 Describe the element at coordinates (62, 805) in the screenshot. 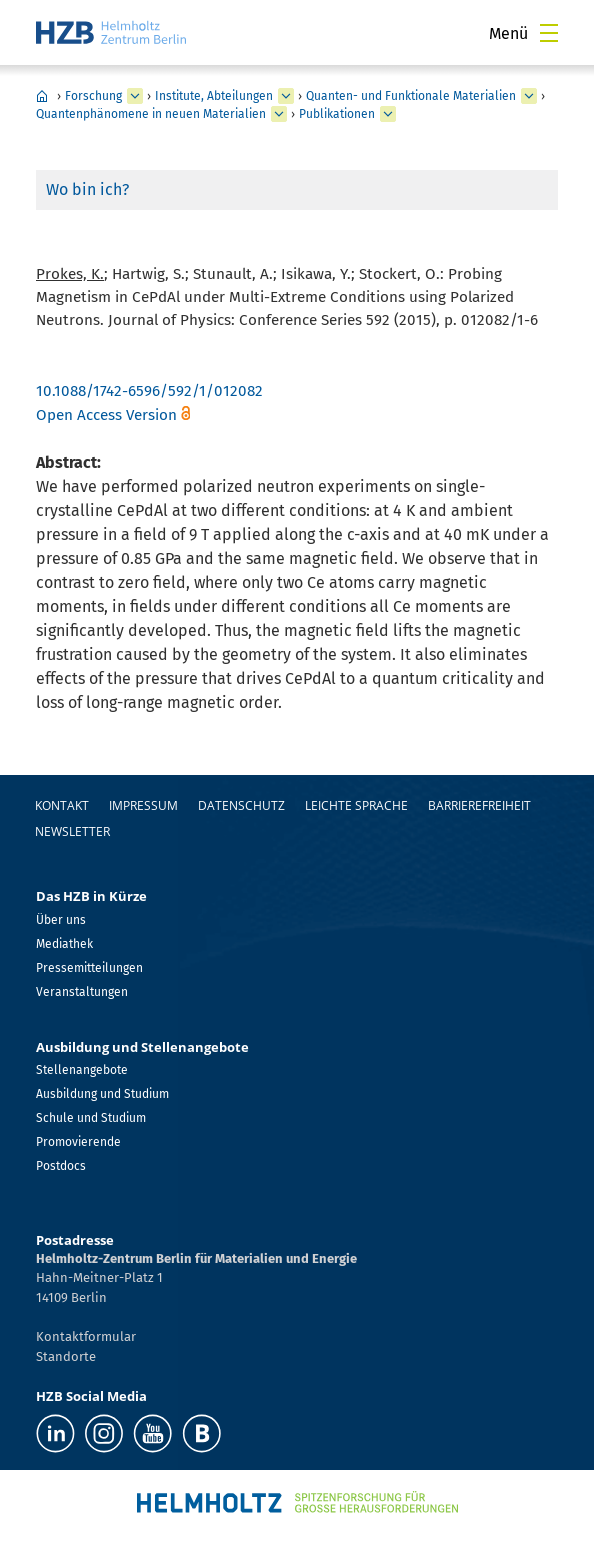

I see `Kontakt` at that location.